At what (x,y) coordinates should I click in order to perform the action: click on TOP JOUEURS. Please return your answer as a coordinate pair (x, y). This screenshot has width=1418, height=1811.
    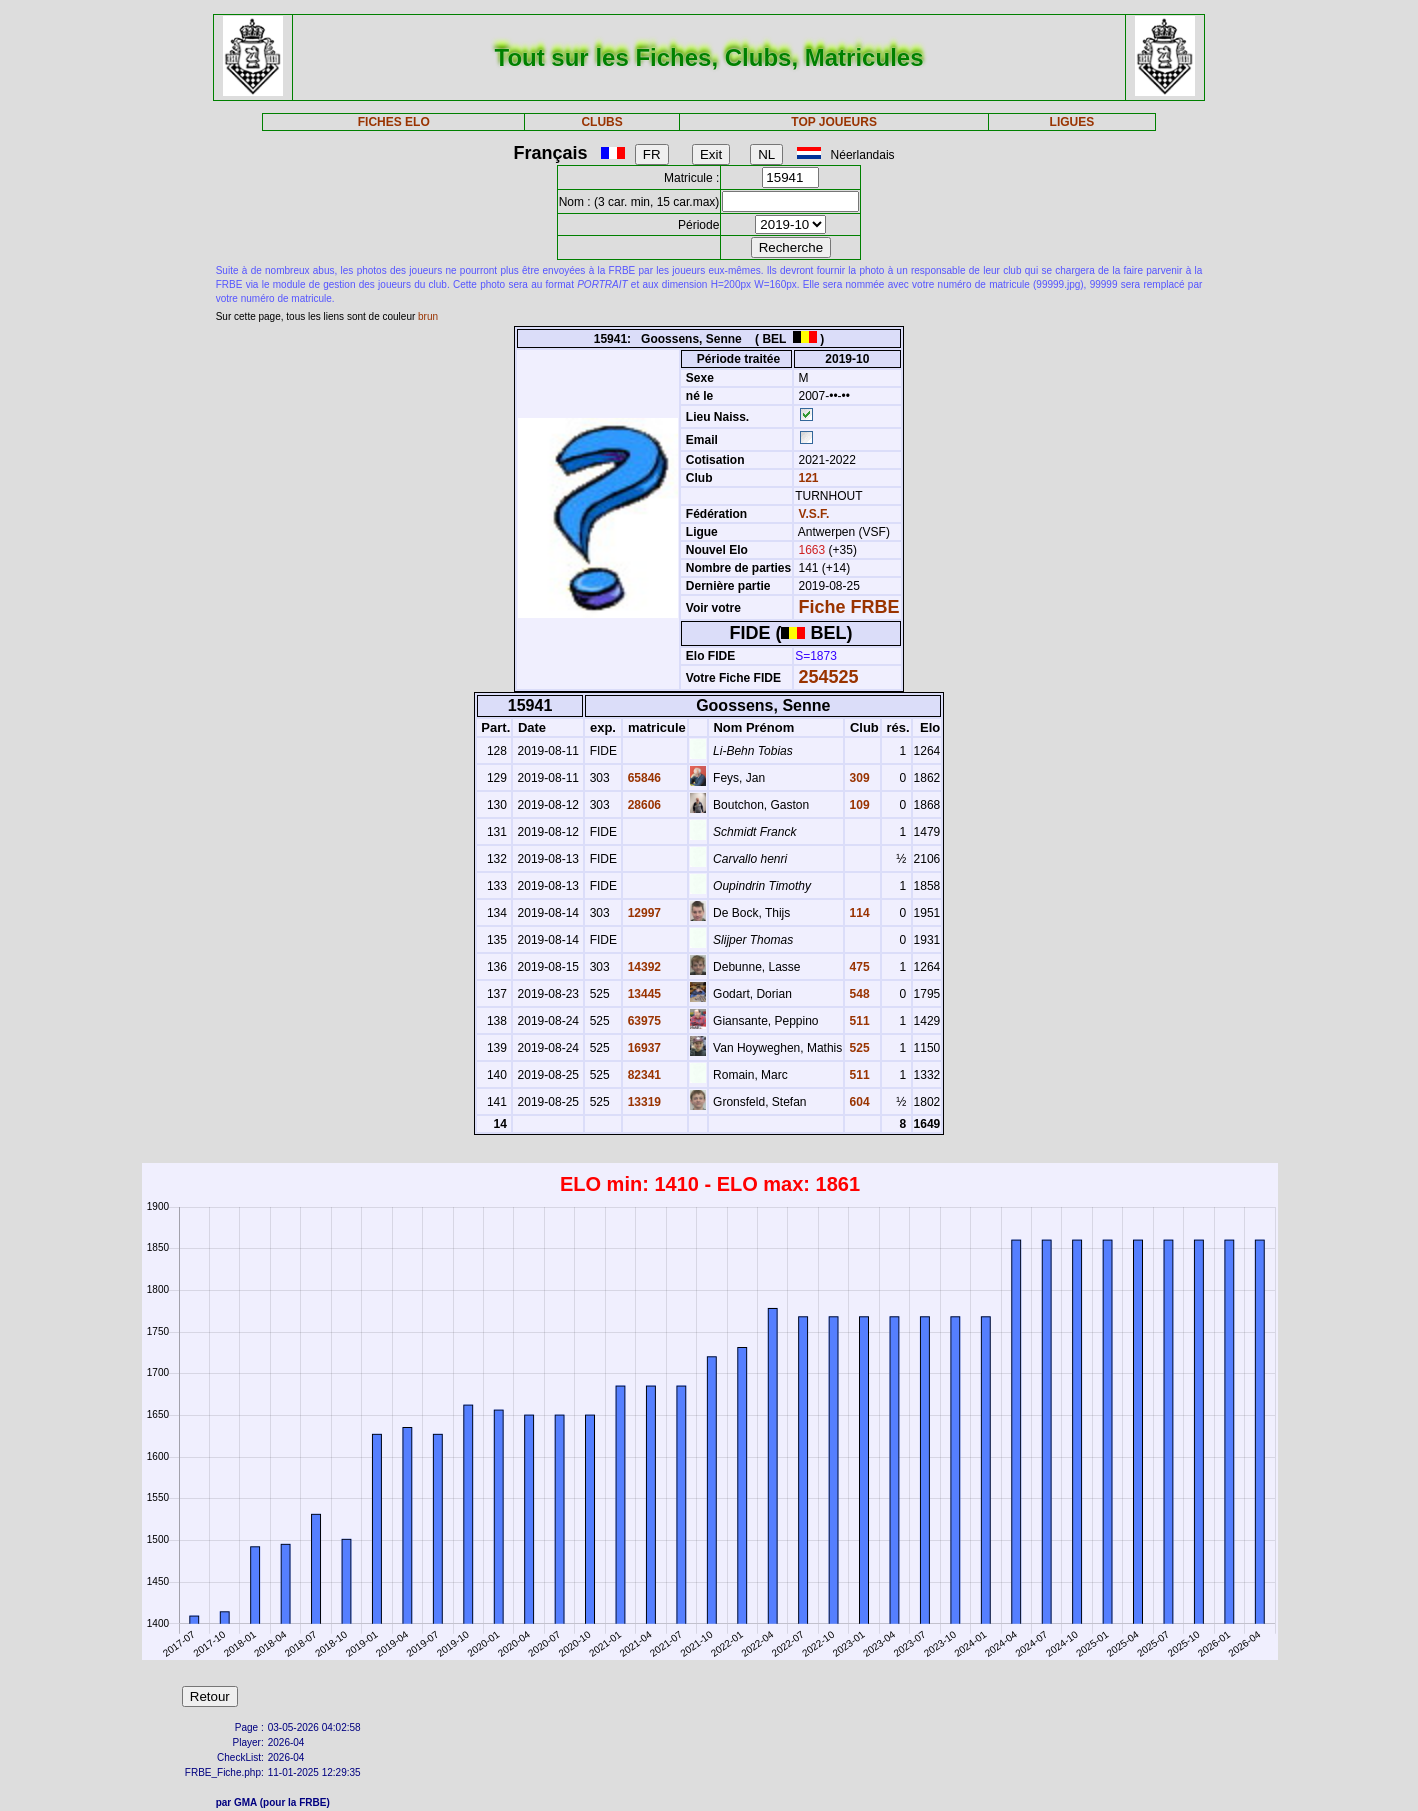
    Looking at the image, I should click on (834, 122).